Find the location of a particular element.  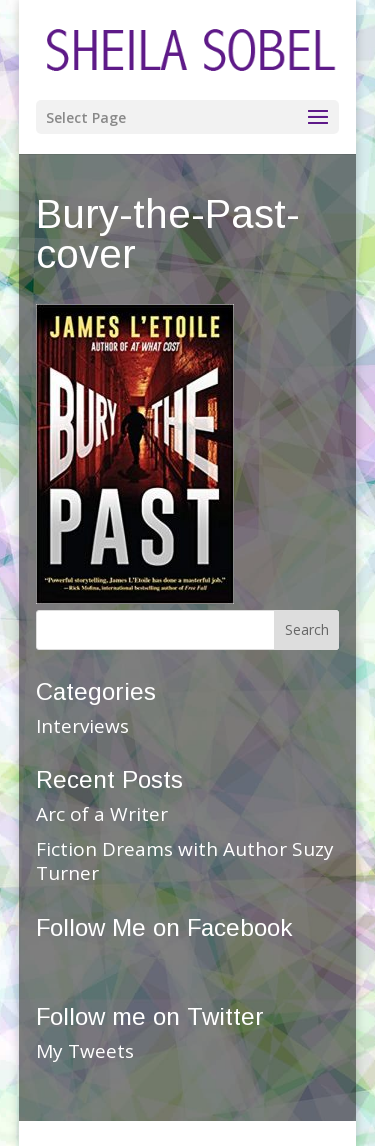

Follow Me on Facebook is located at coordinates (164, 927).